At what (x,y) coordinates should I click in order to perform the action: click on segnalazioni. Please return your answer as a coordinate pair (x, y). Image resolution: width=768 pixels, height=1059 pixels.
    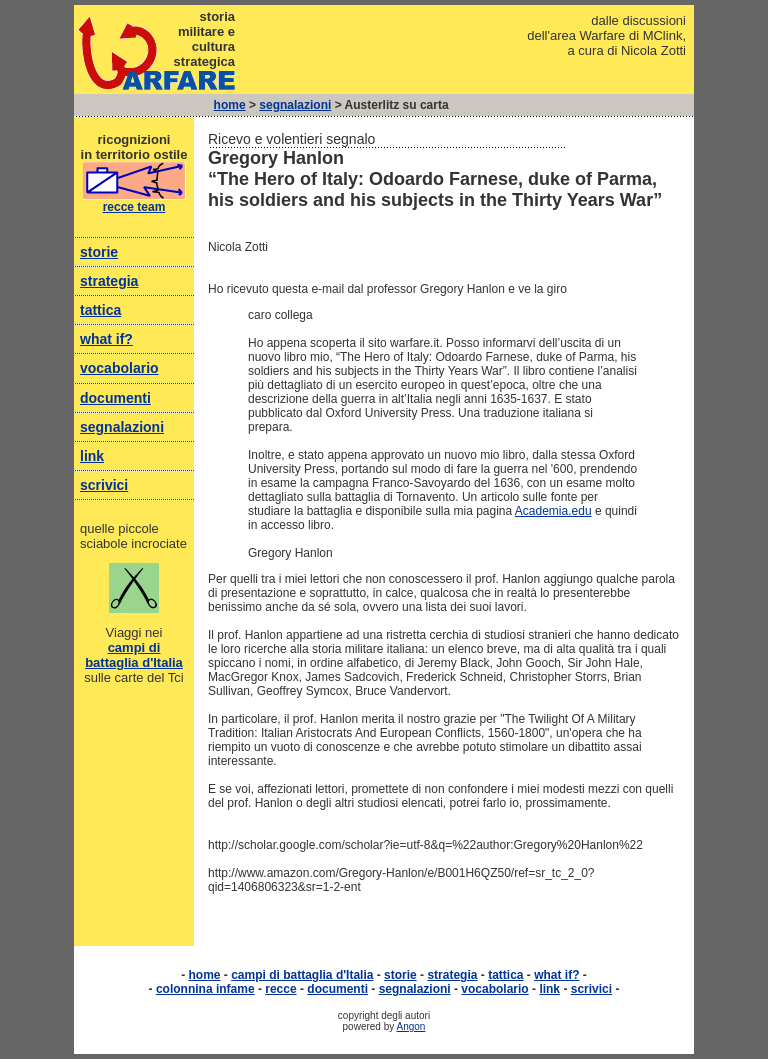
    Looking at the image, I should click on (295, 105).